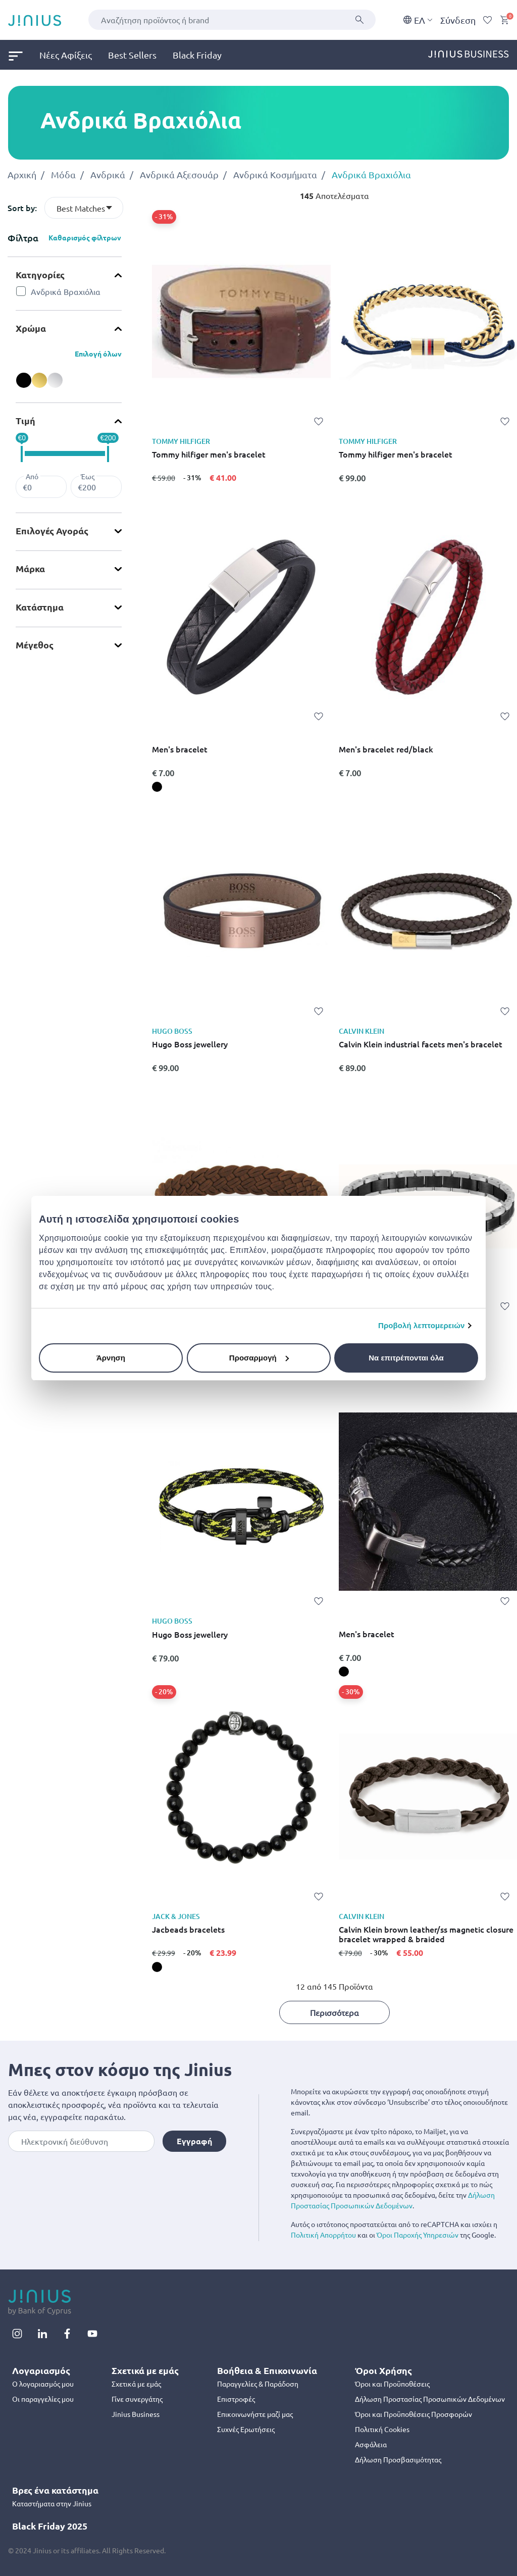 This screenshot has height=2576, width=517. What do you see at coordinates (371, 174) in the screenshot?
I see `Ανδρικά Βραχιόλια` at bounding box center [371, 174].